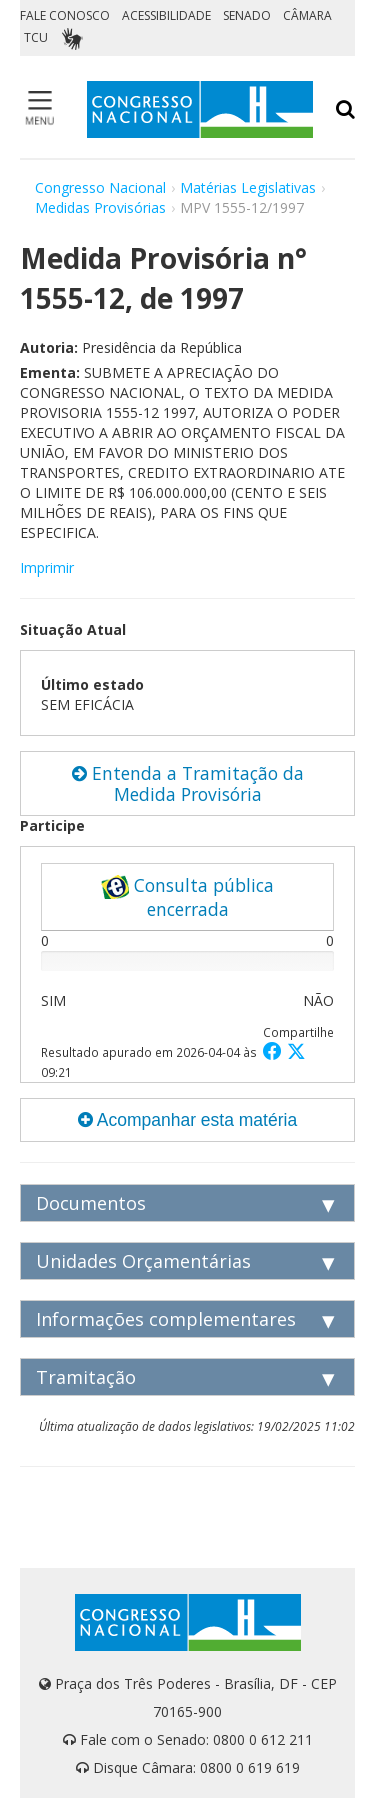 This screenshot has width=375, height=1798. What do you see at coordinates (166, 15) in the screenshot?
I see `ACESSIBILIDADE` at bounding box center [166, 15].